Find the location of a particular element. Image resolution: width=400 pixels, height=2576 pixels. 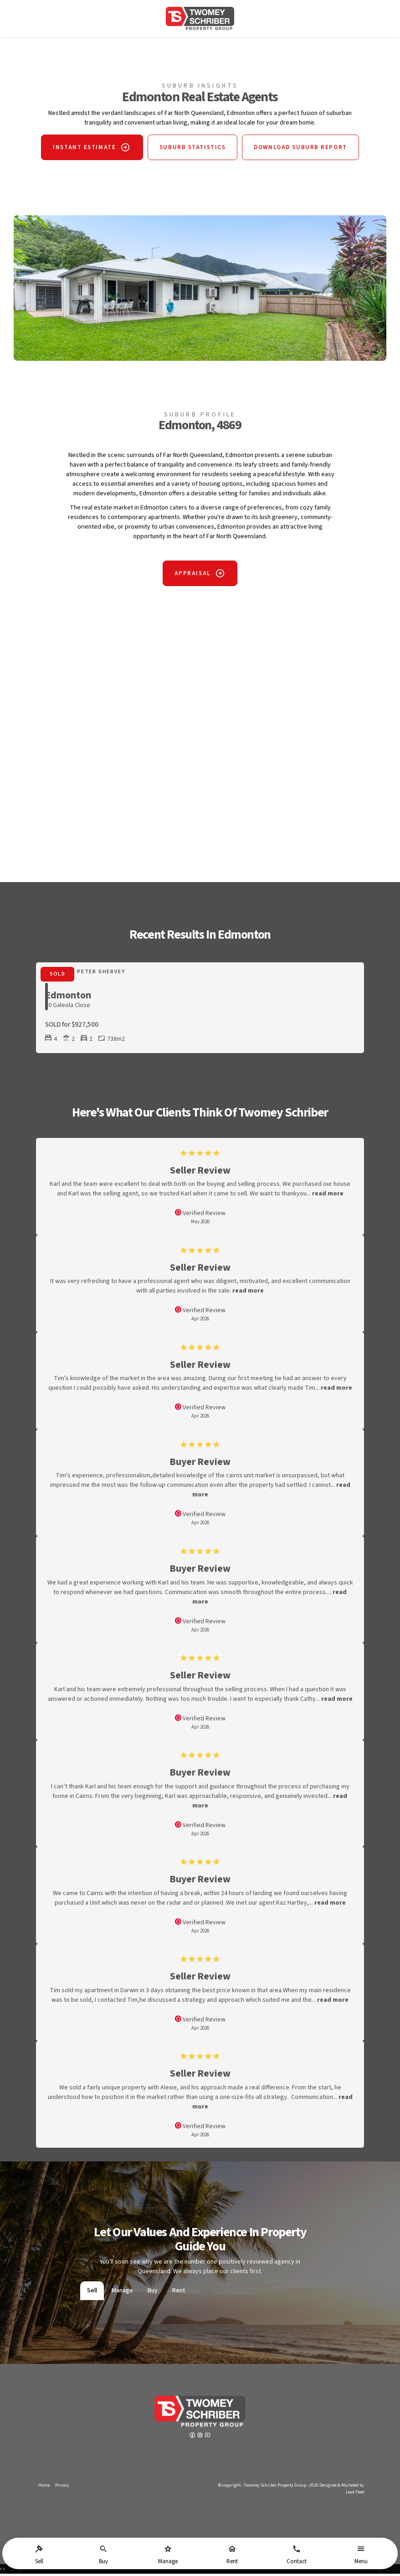

[Instagram page] is located at coordinates (201, 2438).